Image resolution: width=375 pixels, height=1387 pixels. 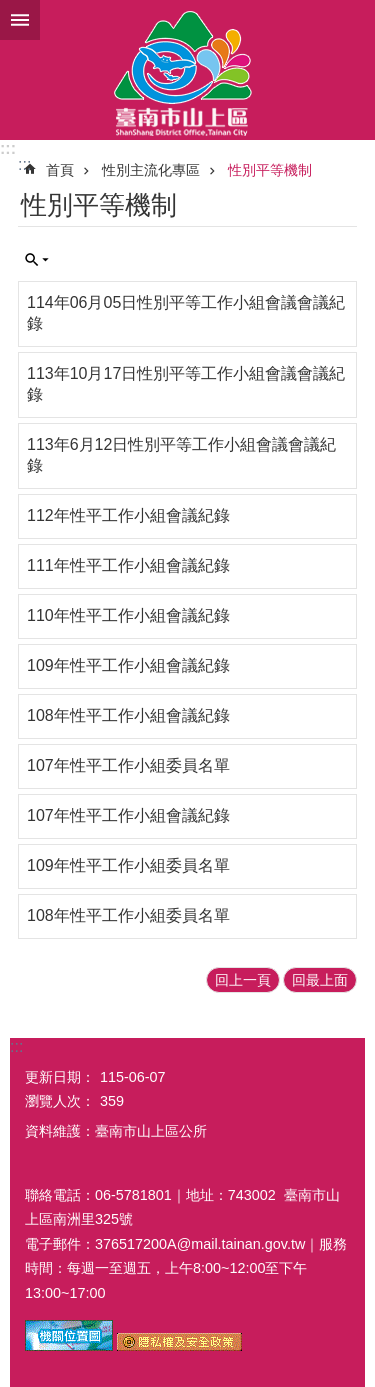 What do you see at coordinates (60, 1101) in the screenshot?
I see `瀏覽人次：` at bounding box center [60, 1101].